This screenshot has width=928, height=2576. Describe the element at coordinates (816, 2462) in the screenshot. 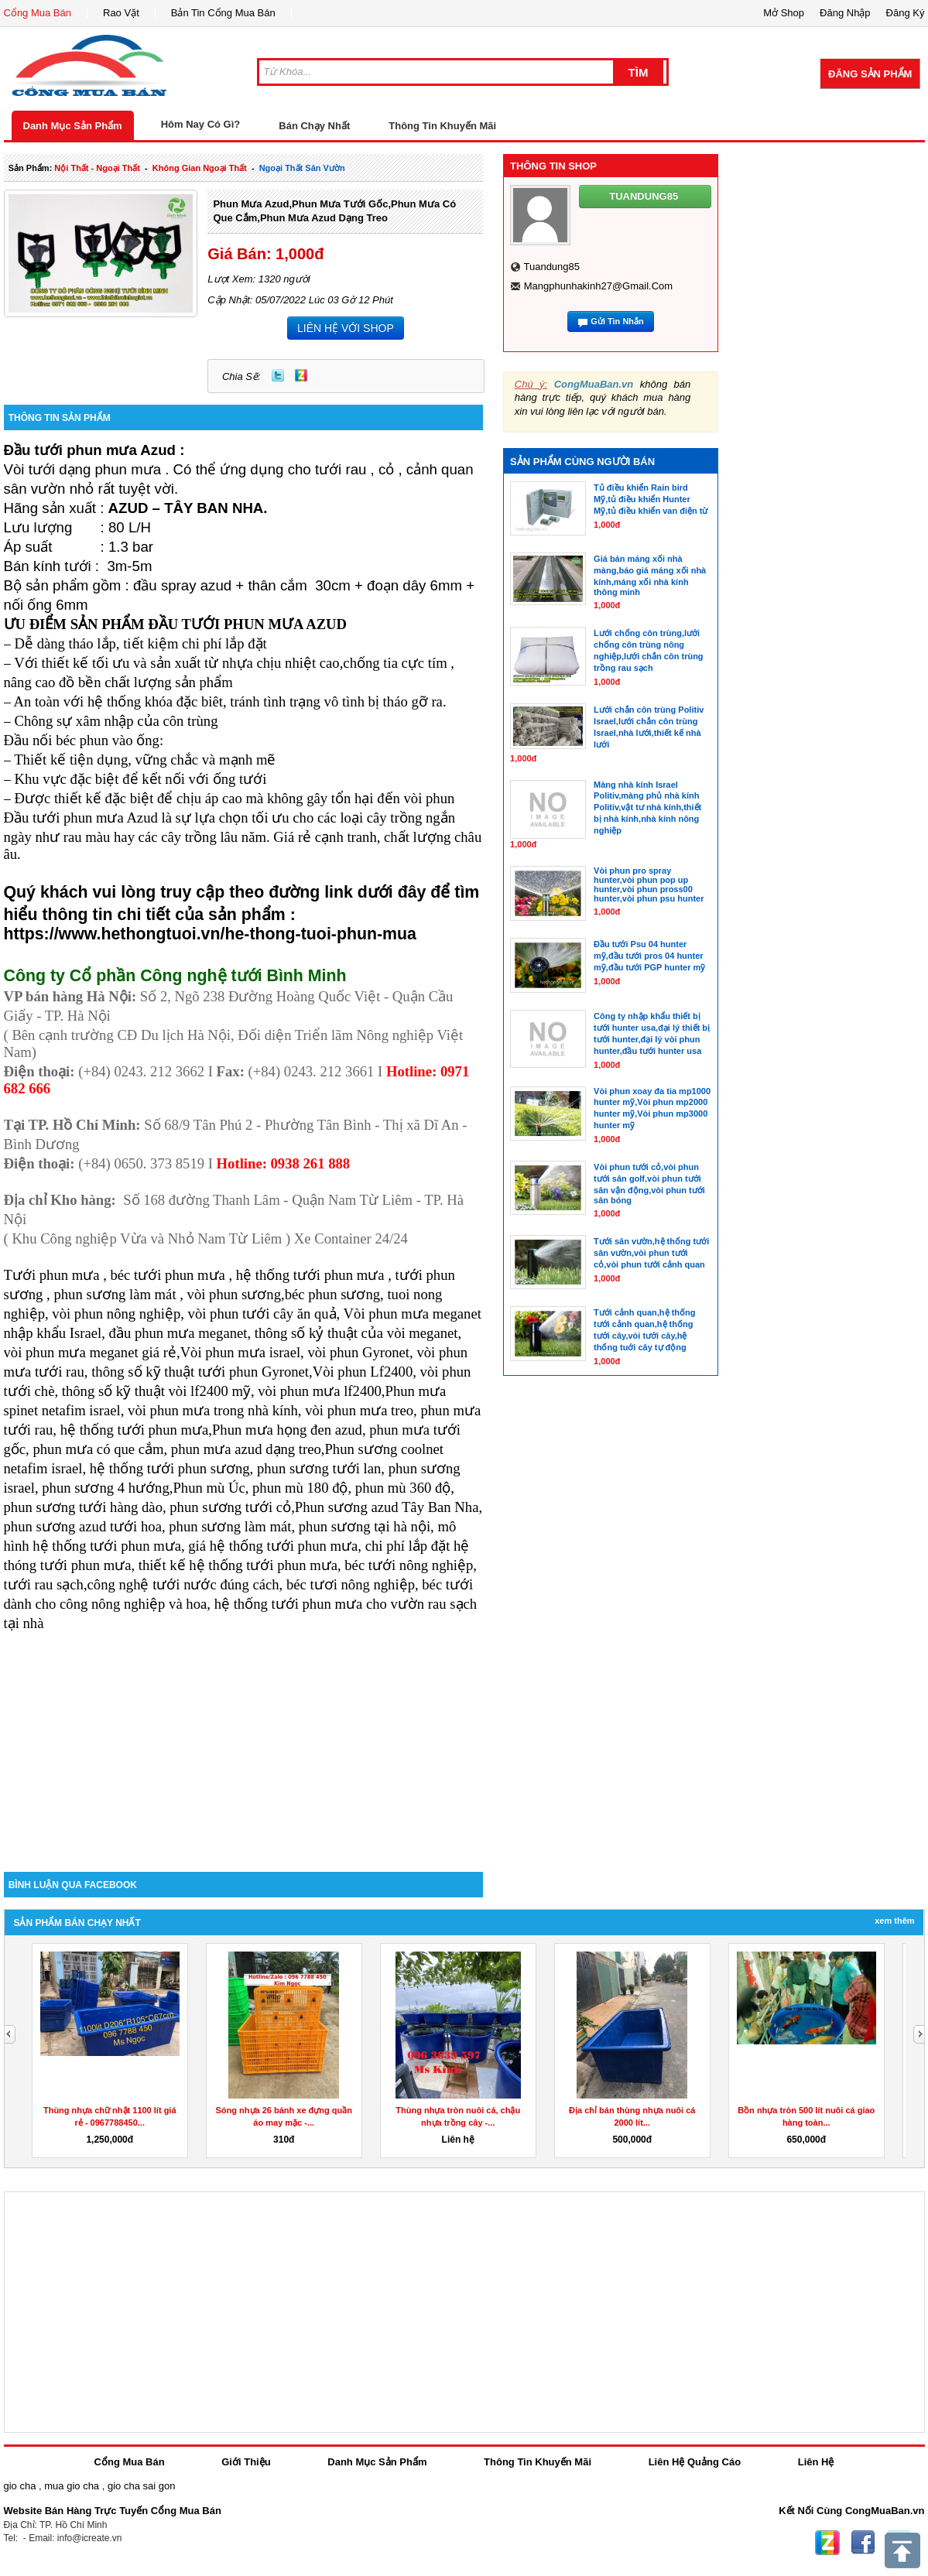

I see `Liên Hệ` at that location.